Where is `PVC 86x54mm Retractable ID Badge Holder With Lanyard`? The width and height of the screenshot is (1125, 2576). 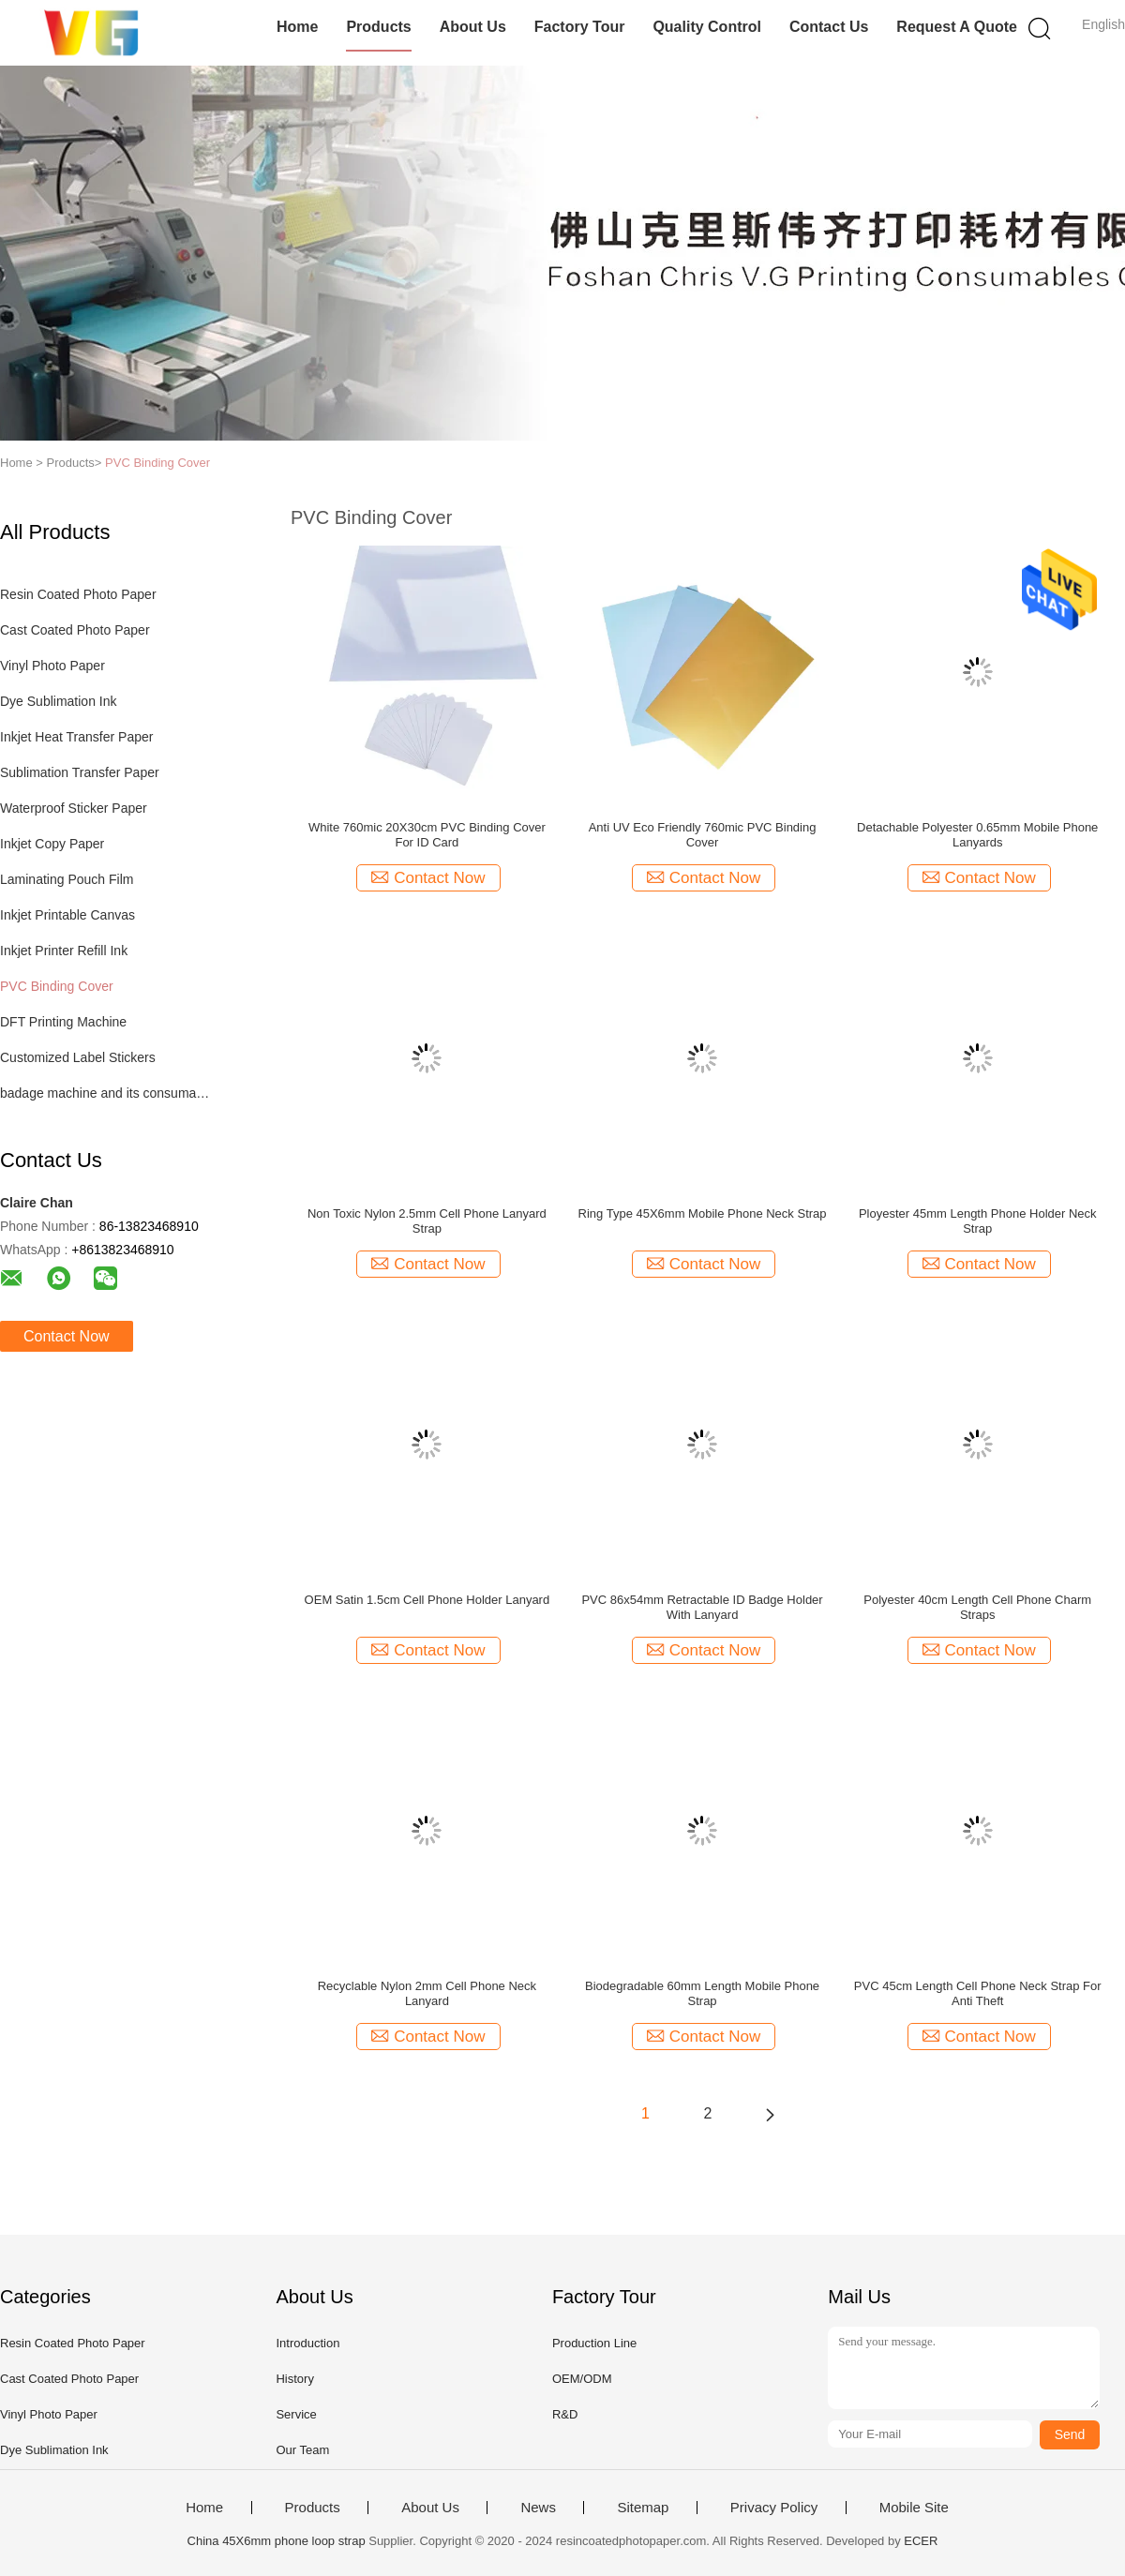
PVC 86x54mm Retractable ID Badge Holder With Lanyard is located at coordinates (701, 1607).